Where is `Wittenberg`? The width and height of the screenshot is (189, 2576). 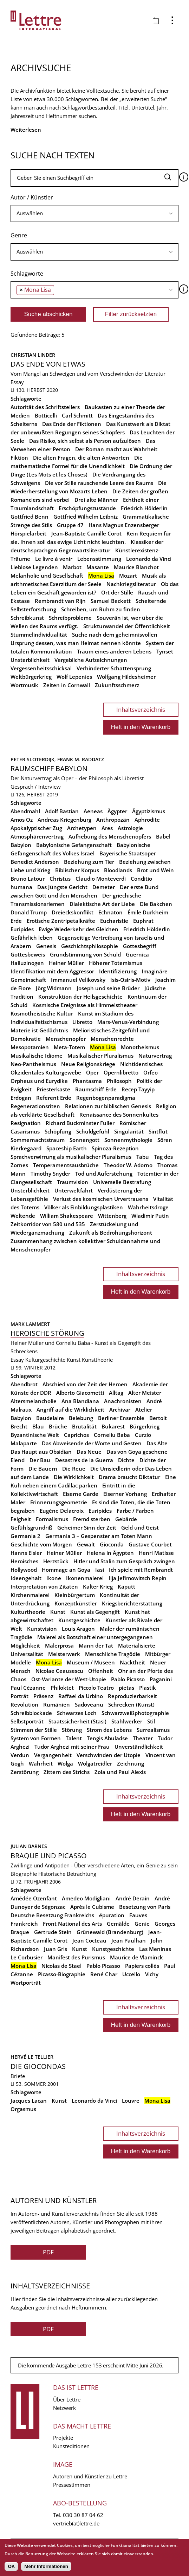
Wittenberg is located at coordinates (112, 1215).